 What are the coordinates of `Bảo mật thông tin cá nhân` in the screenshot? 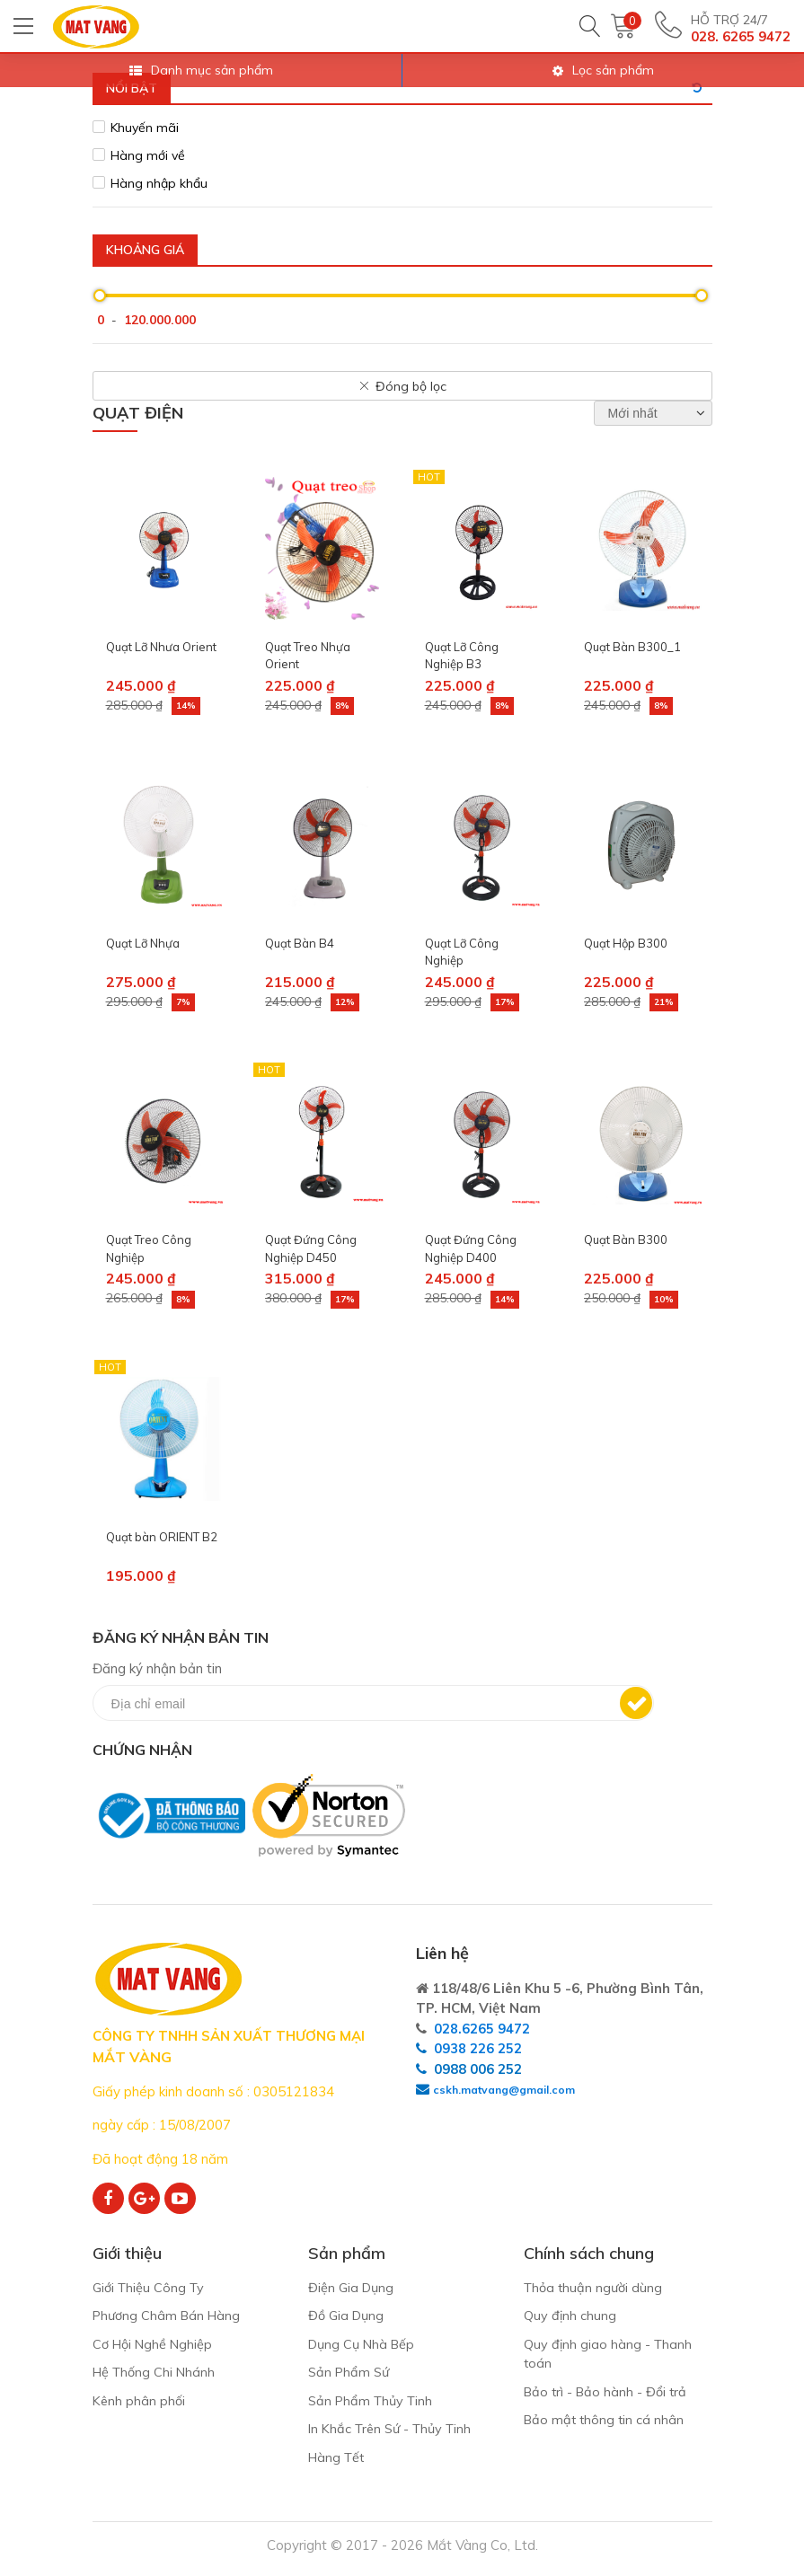 It's located at (606, 2425).